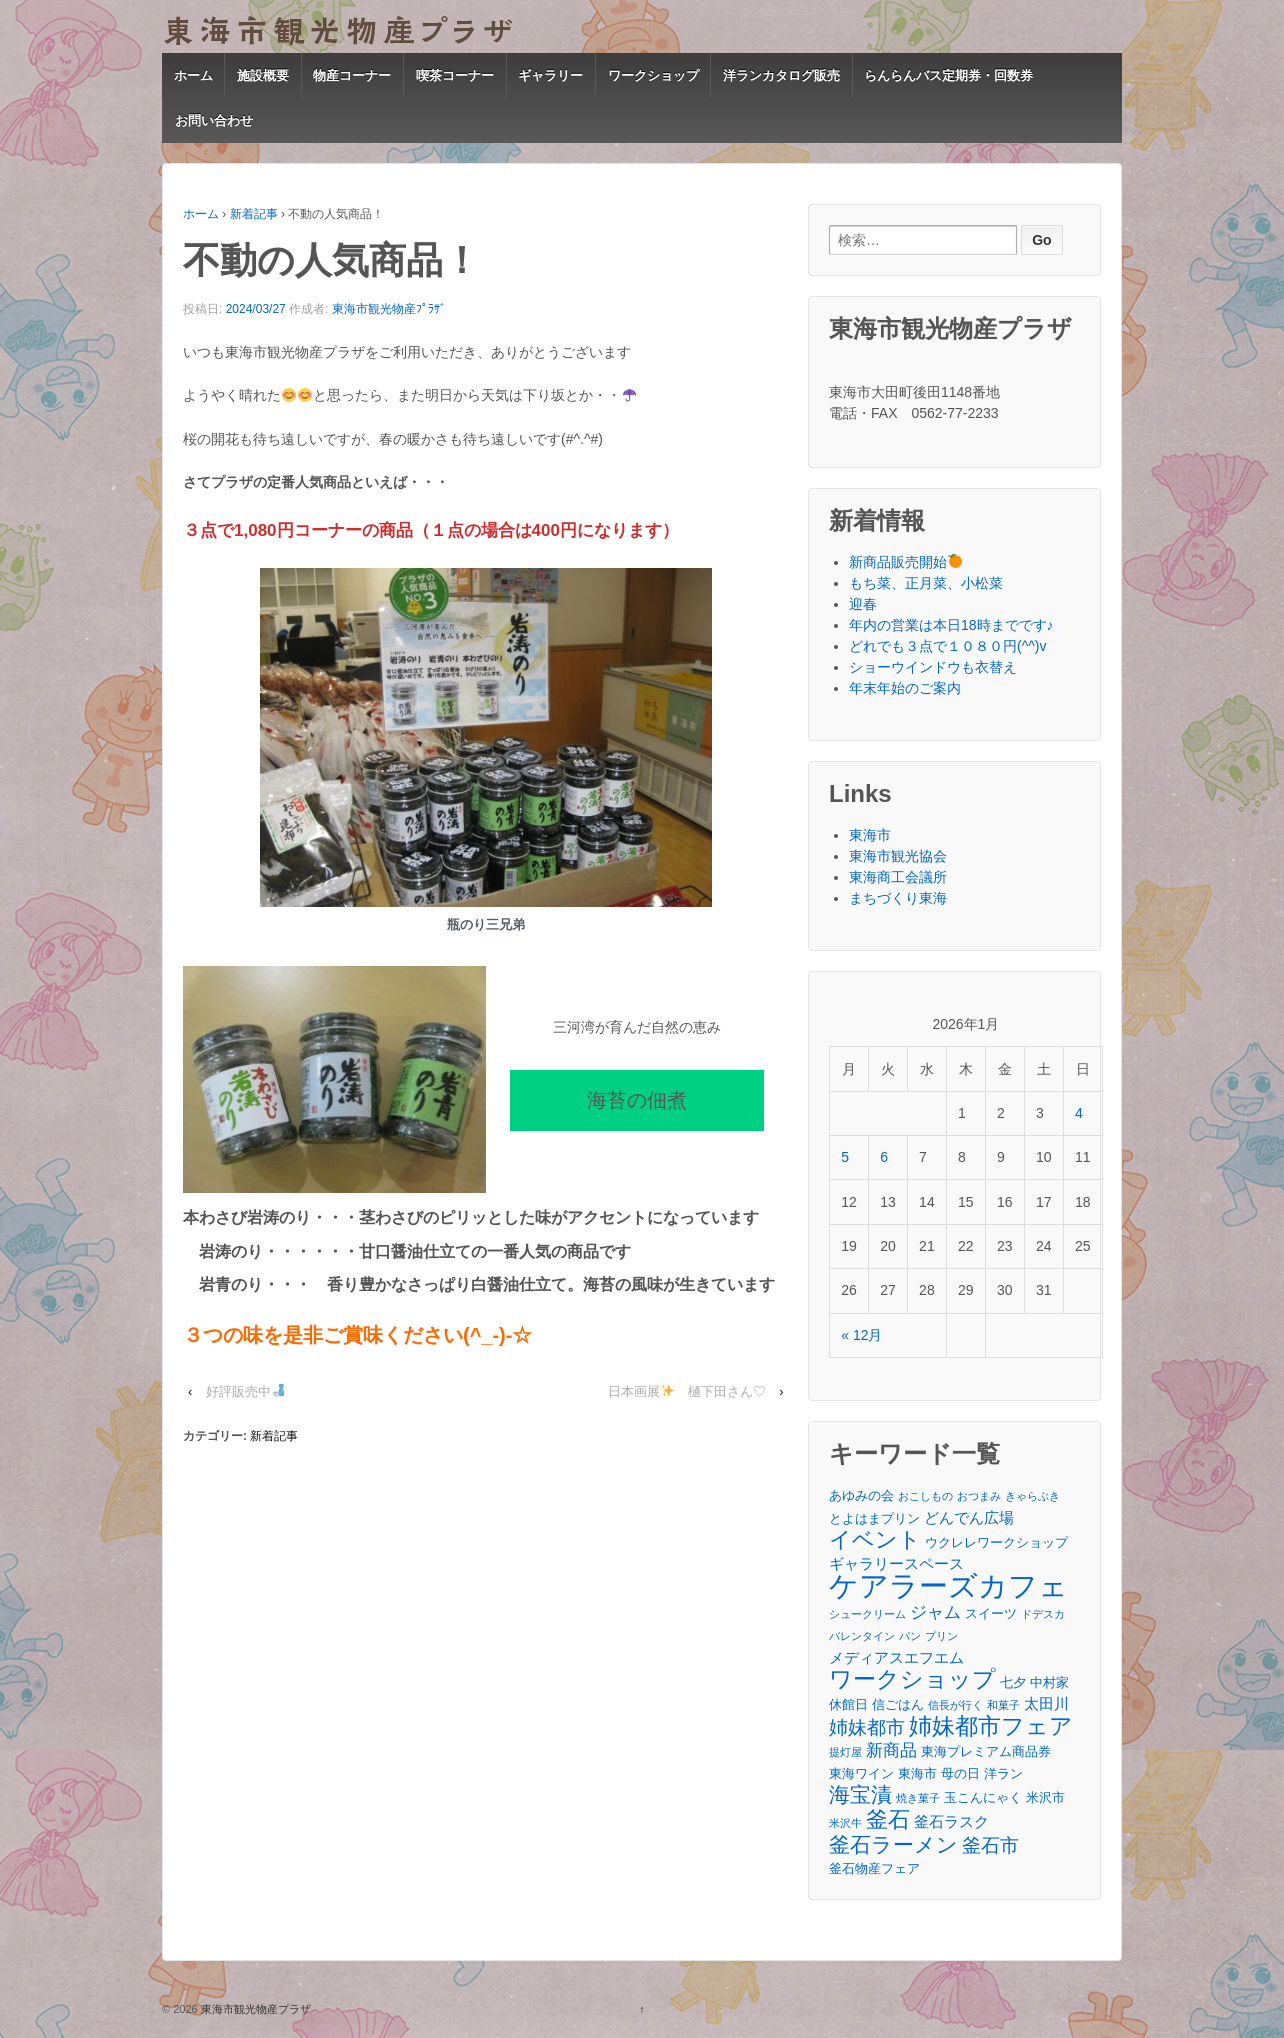 This screenshot has width=1284, height=2038. What do you see at coordinates (888, 1819) in the screenshot?
I see `釜石 [釜石 (9個の項目)]` at bounding box center [888, 1819].